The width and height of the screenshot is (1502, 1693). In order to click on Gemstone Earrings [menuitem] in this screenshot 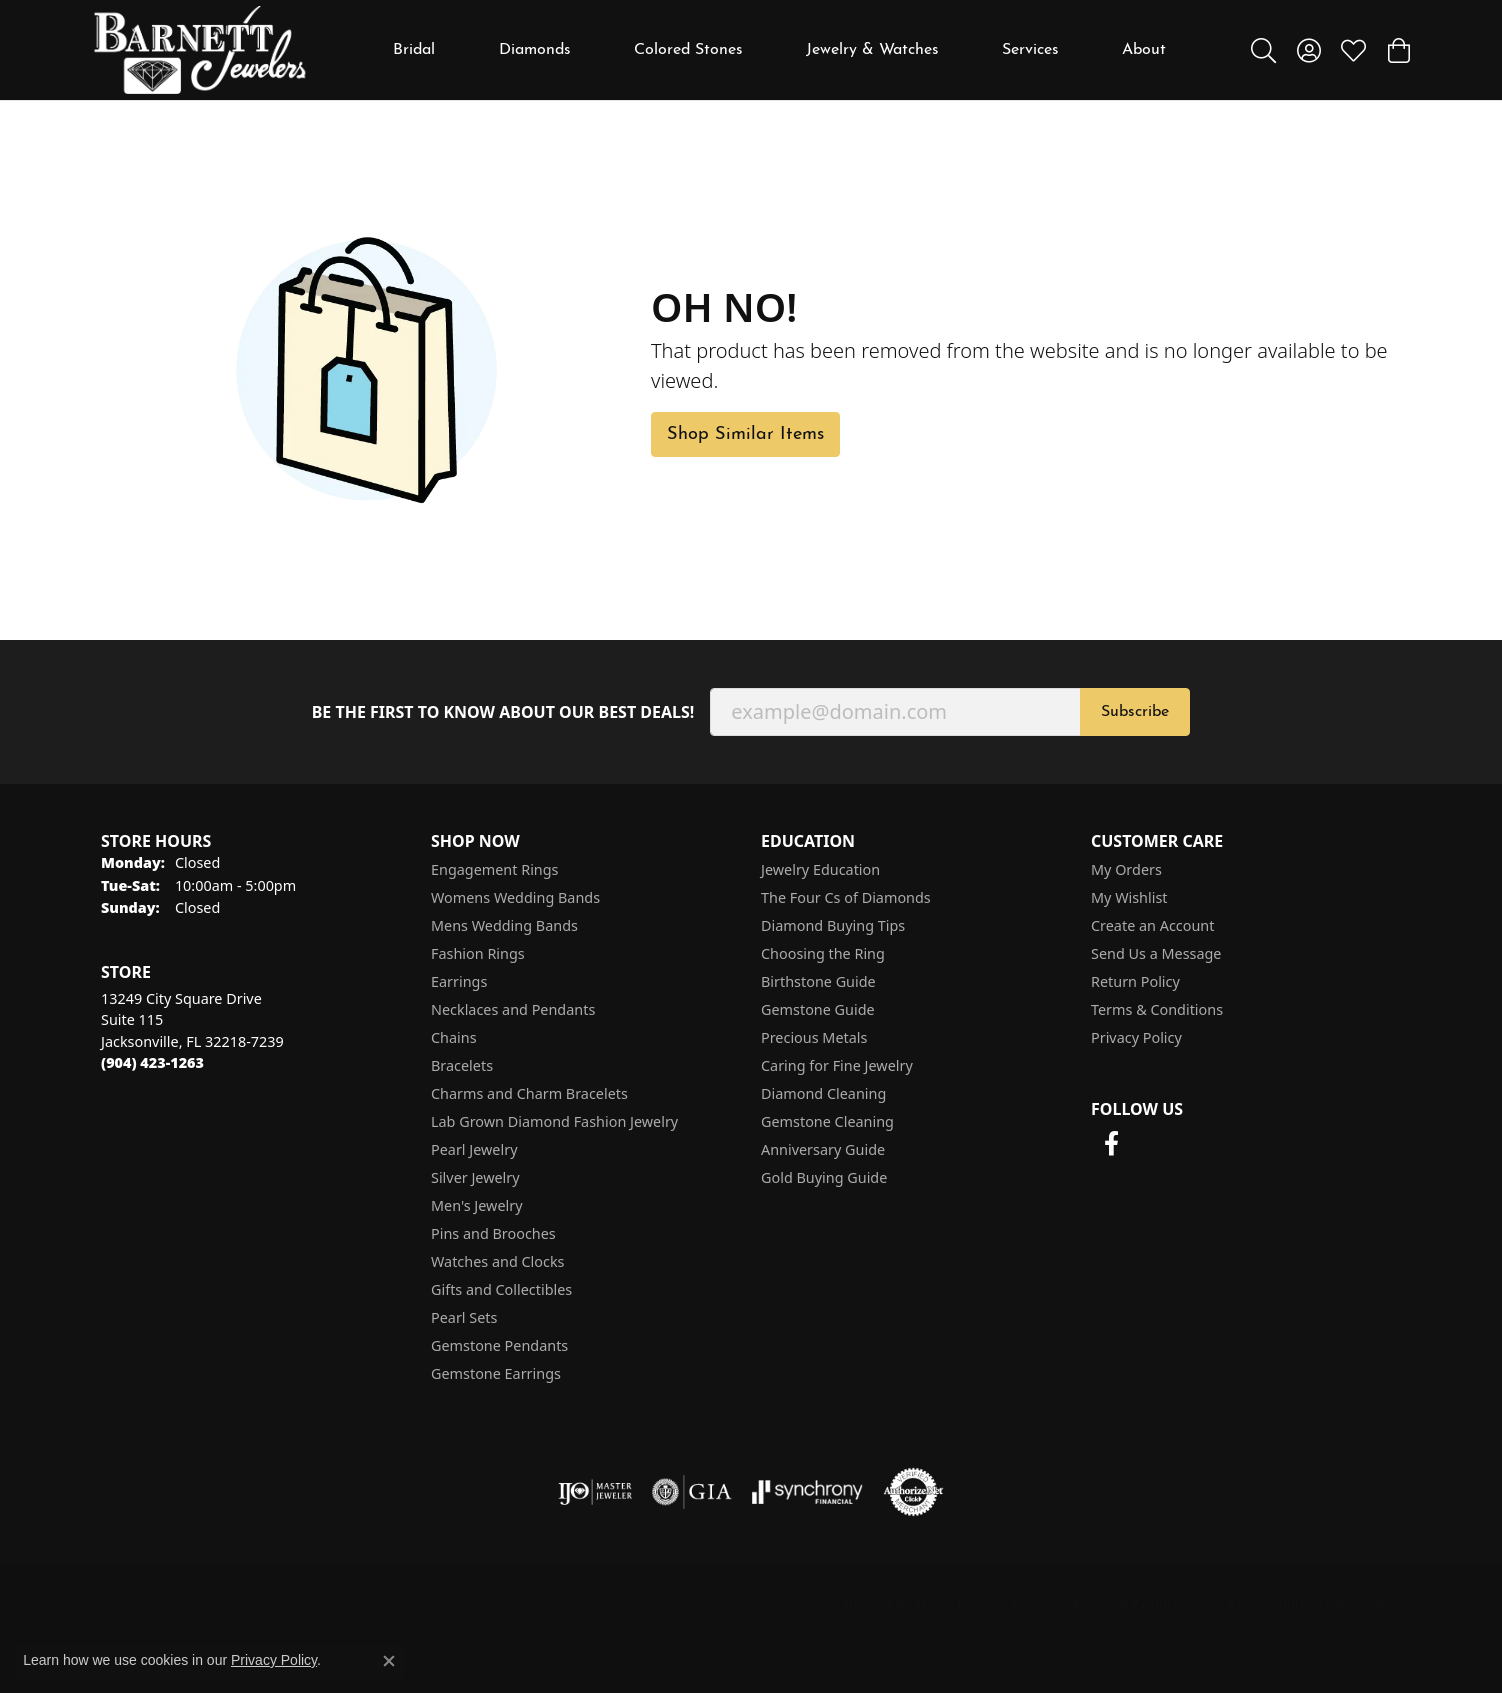, I will do `click(496, 1373)`.